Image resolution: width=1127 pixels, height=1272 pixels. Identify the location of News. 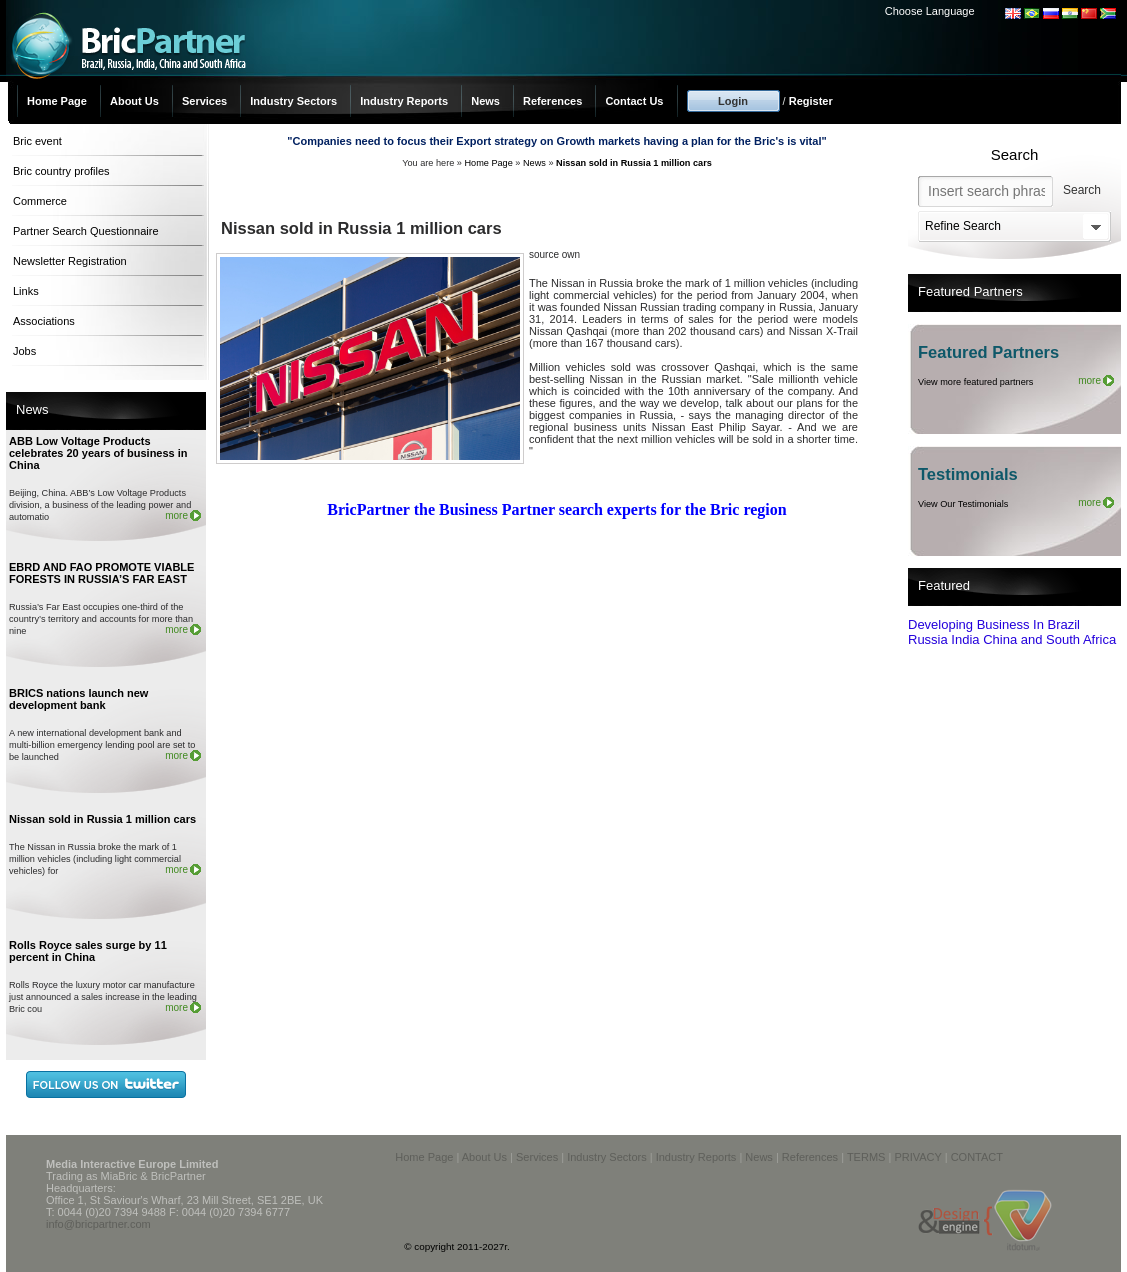
(485, 101).